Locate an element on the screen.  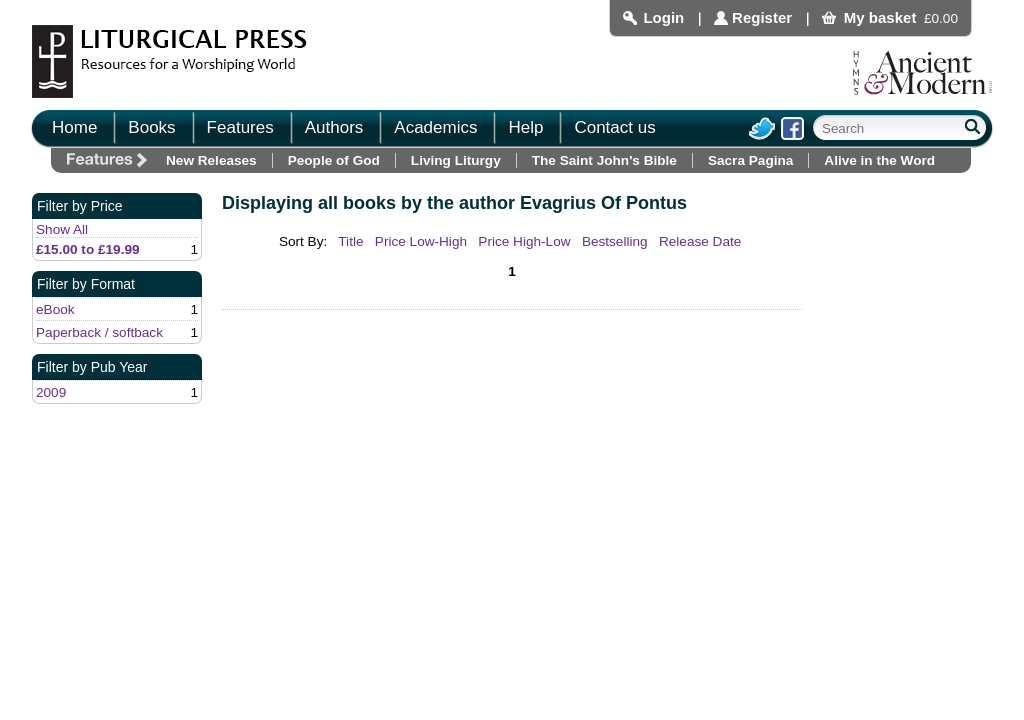
Alive in the Word is located at coordinates (879, 160).